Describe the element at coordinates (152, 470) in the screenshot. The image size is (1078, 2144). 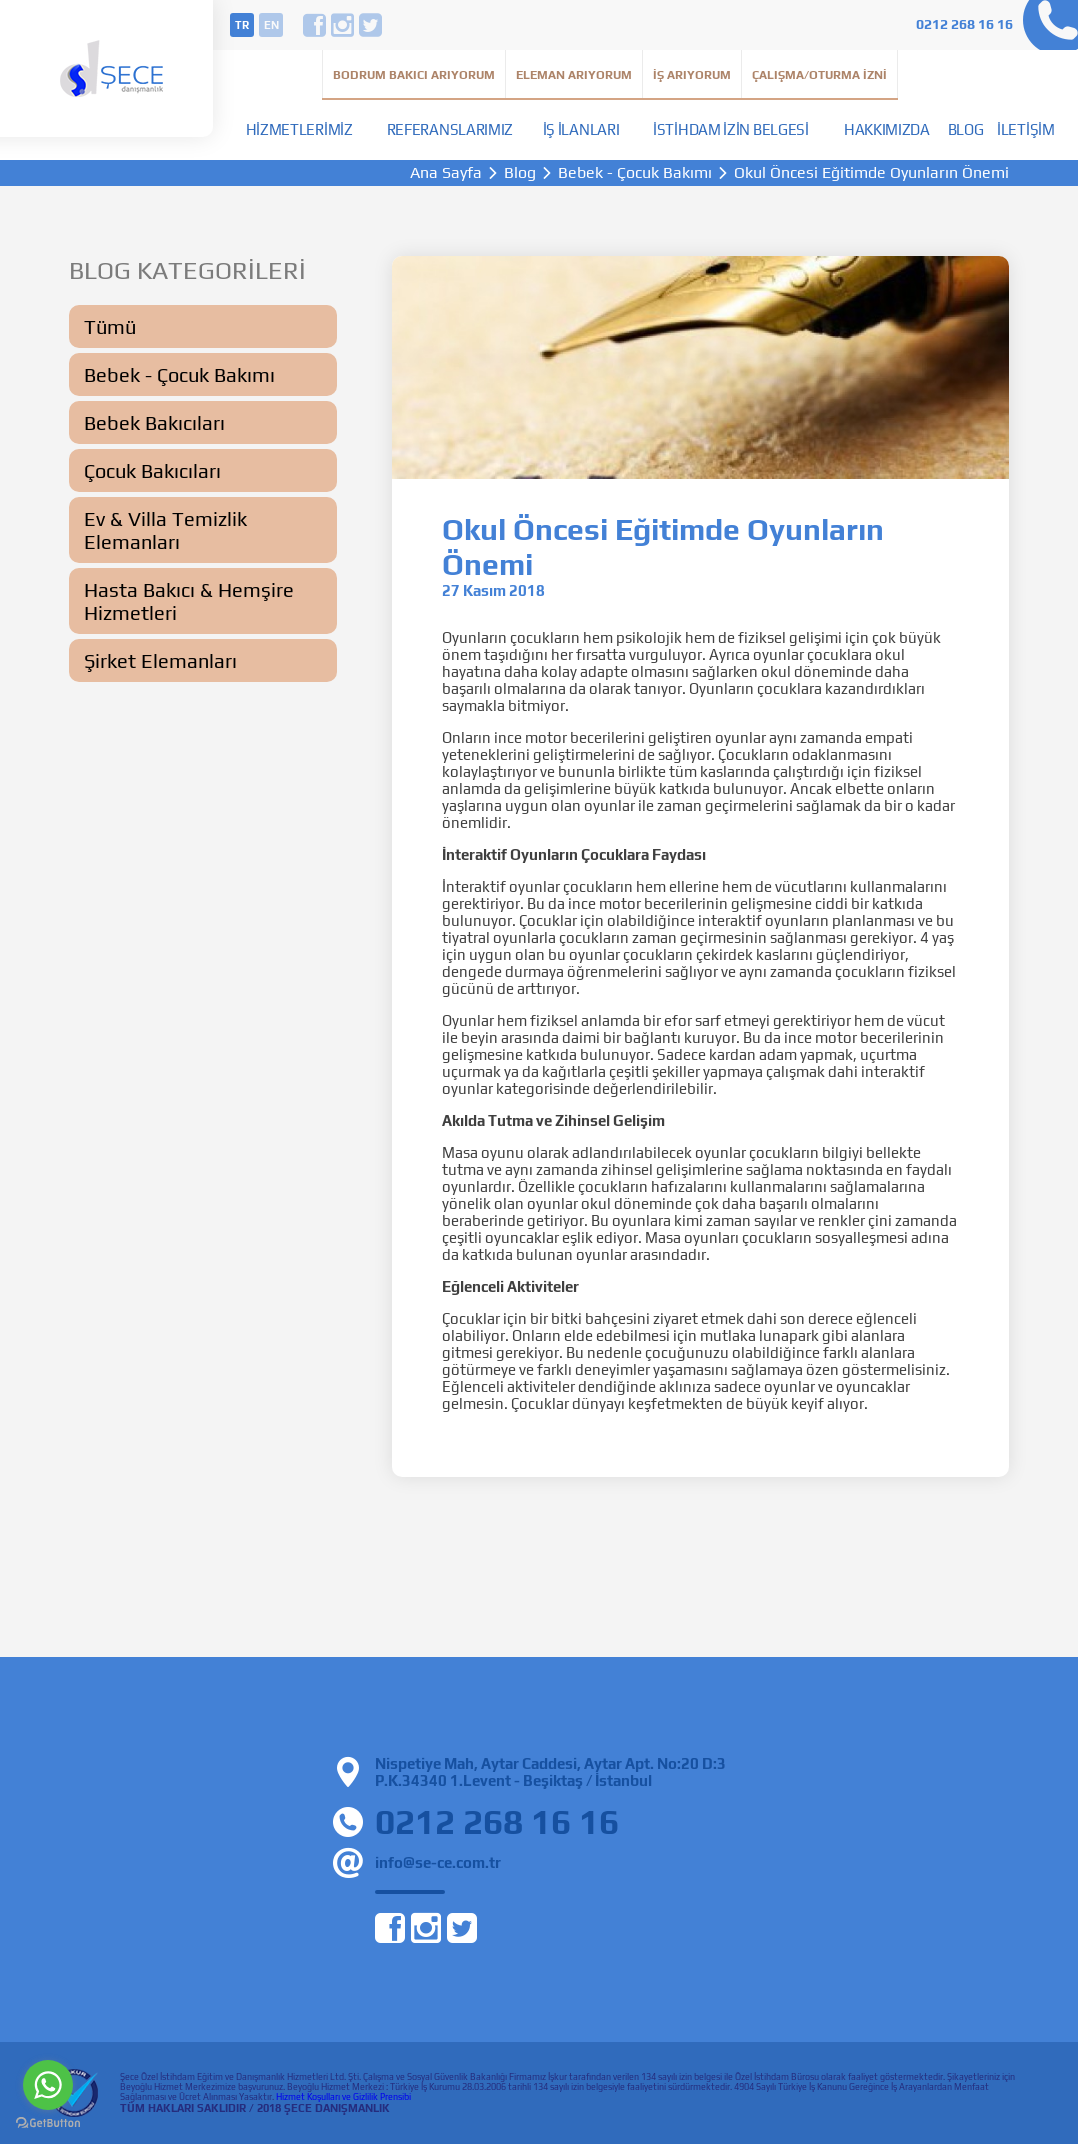
I see `Çocuk Bakıcıları` at that location.